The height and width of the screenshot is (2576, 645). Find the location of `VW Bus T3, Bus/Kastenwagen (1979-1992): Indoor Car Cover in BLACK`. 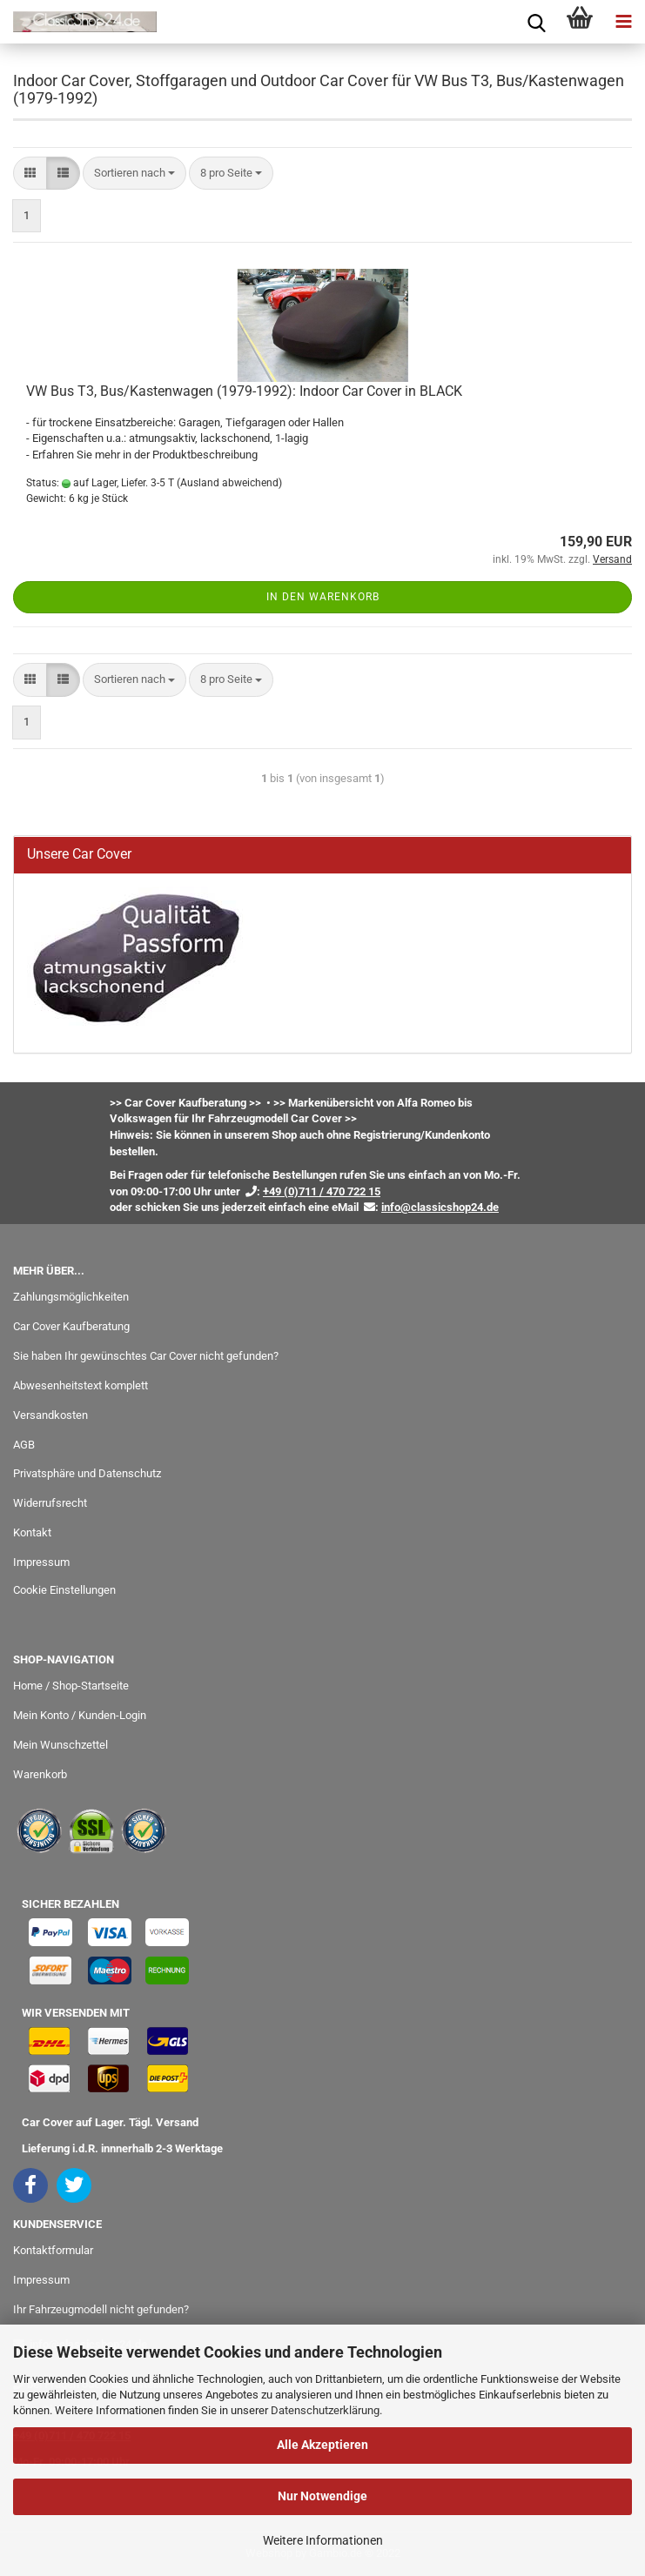

VW Bus T3, Bus/Kastenwagen (1979-1992): Indoor Car Cover in BLACK is located at coordinates (244, 391).